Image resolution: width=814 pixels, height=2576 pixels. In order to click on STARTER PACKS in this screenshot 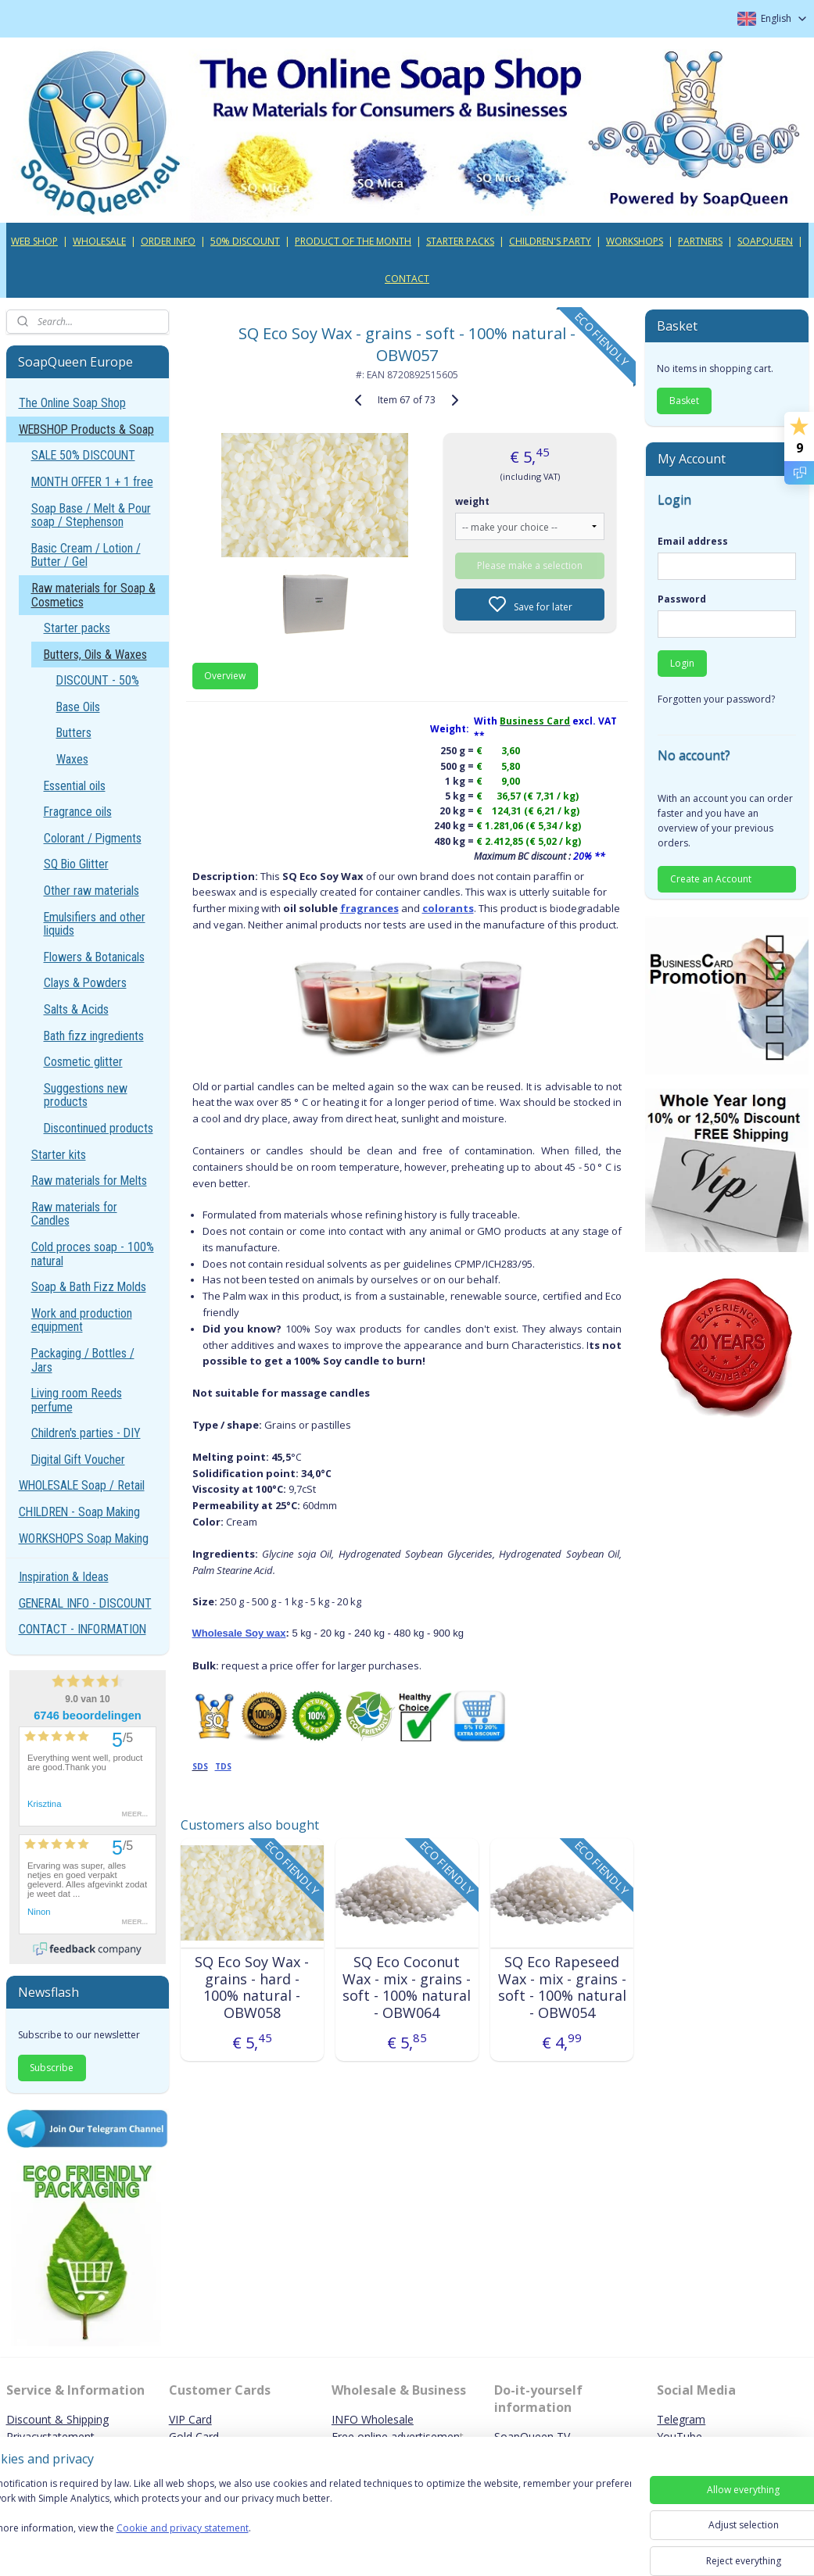, I will do `click(460, 241)`.